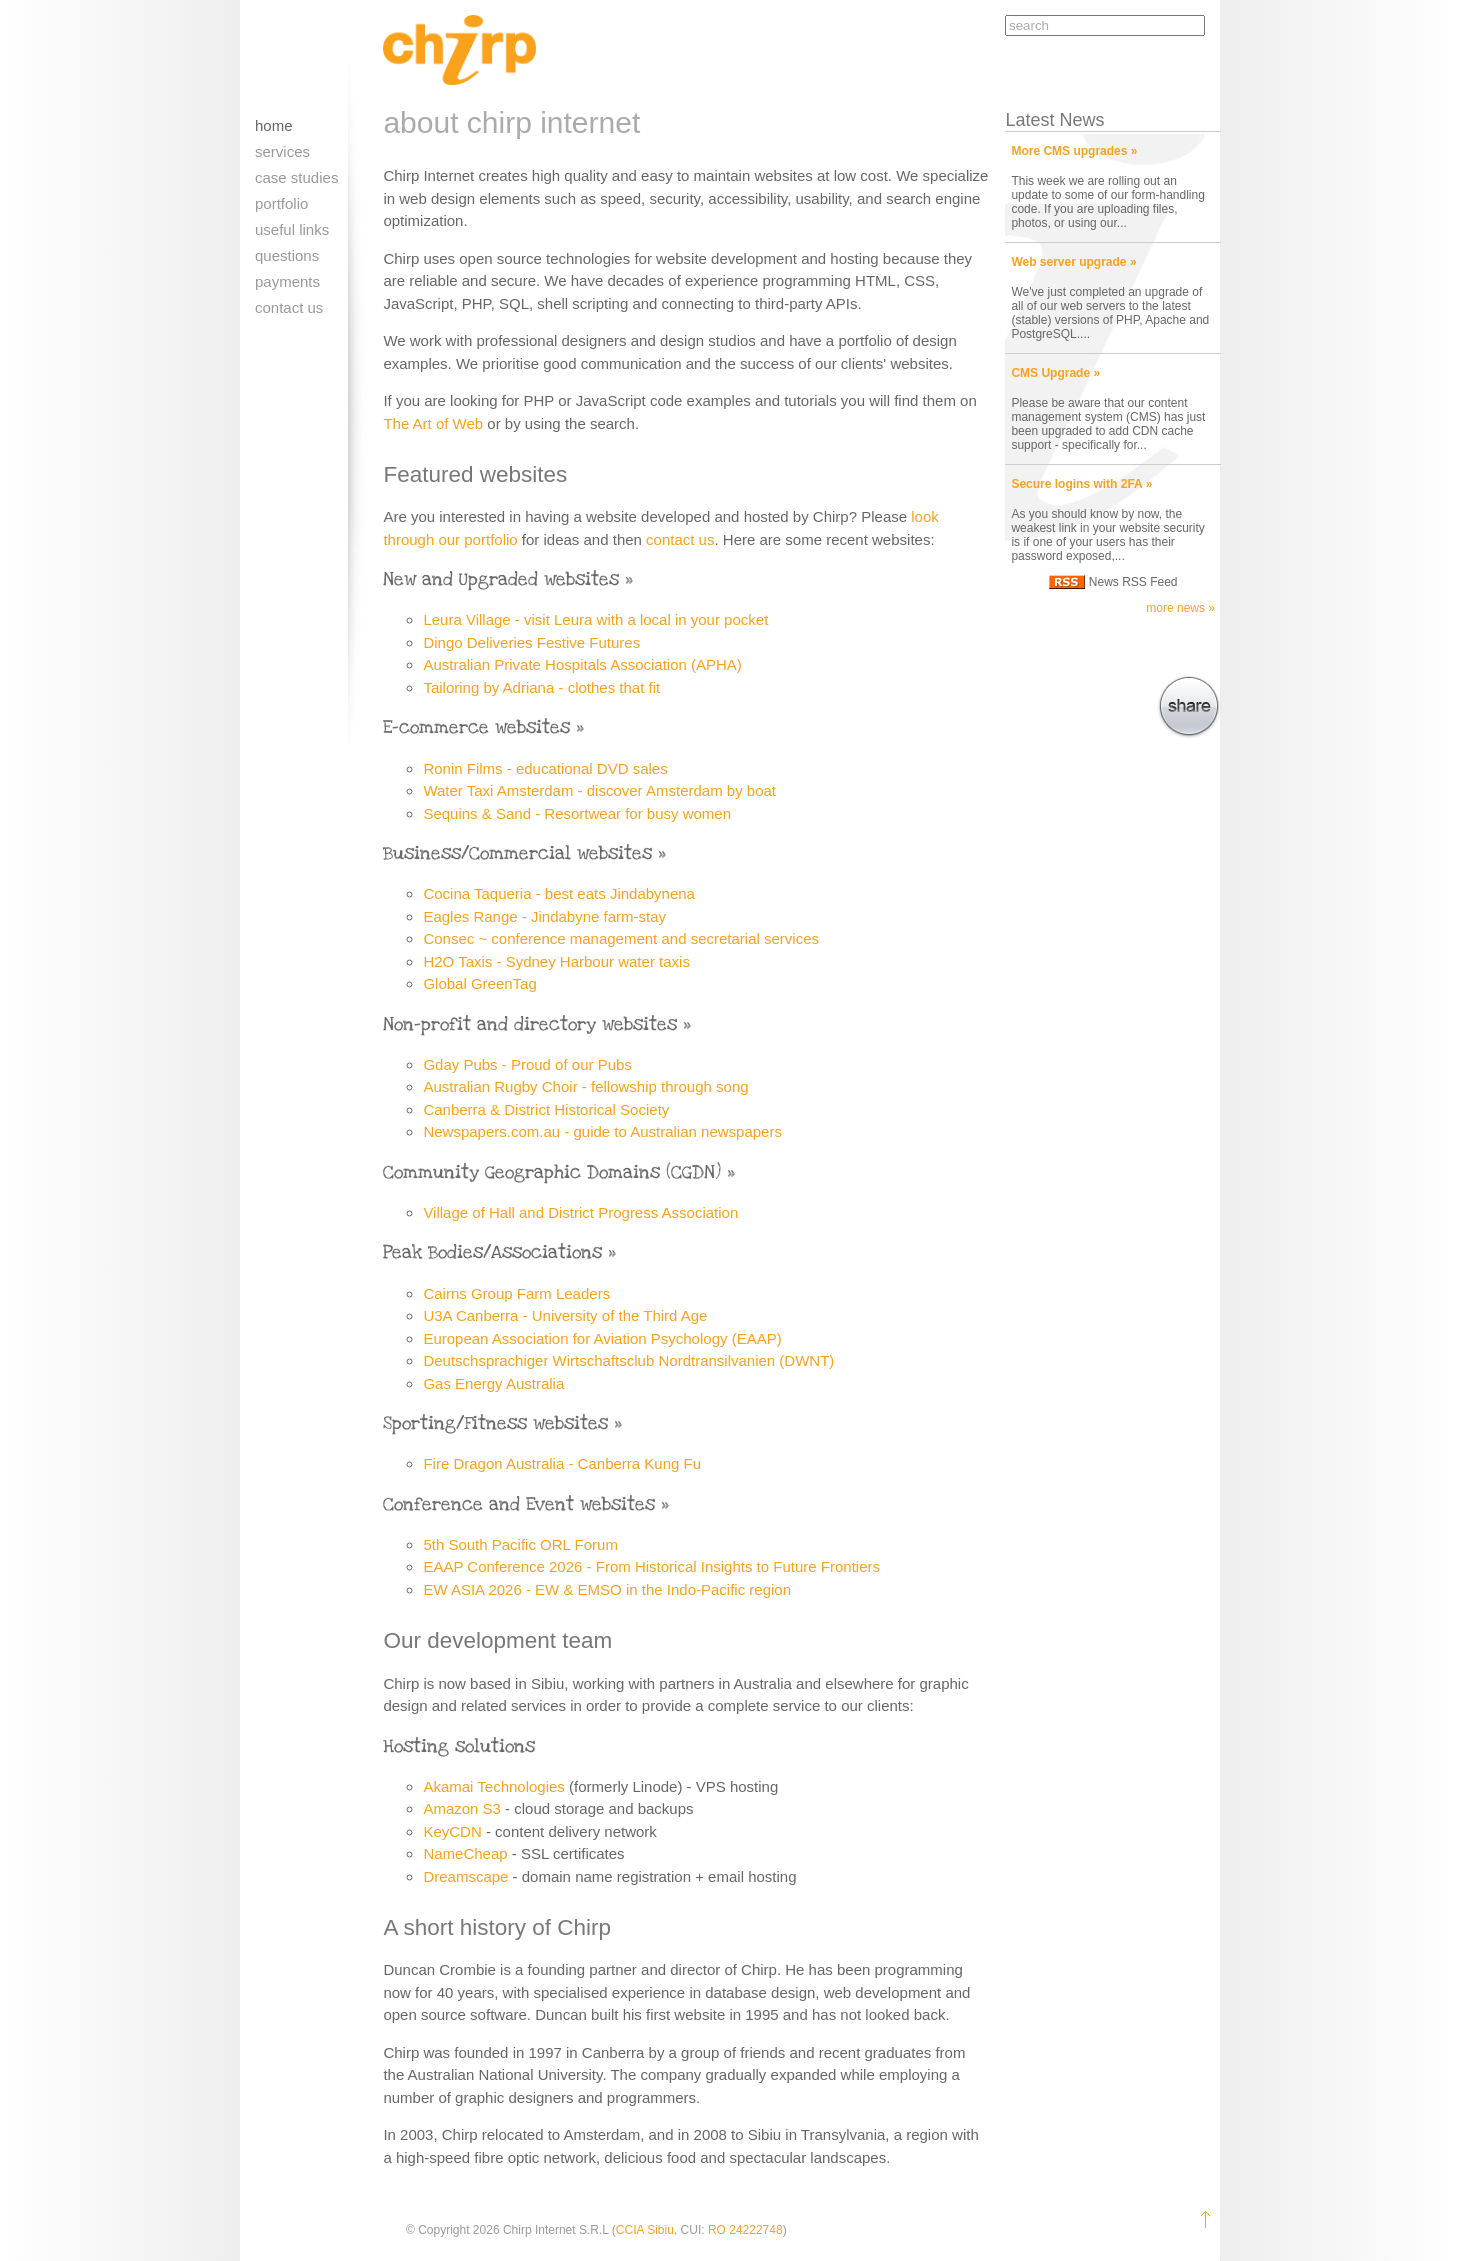  I want to click on More CMS upgrades, so click(1069, 151).